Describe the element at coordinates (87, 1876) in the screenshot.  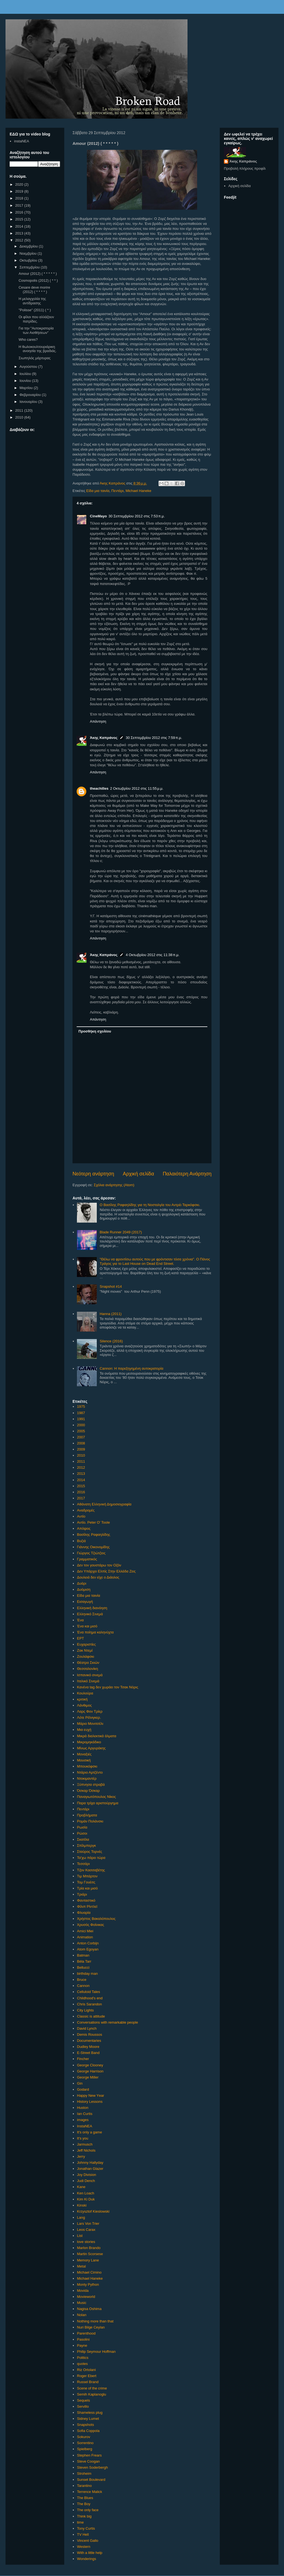
I see `Τιμ Μπάρτον` at that location.